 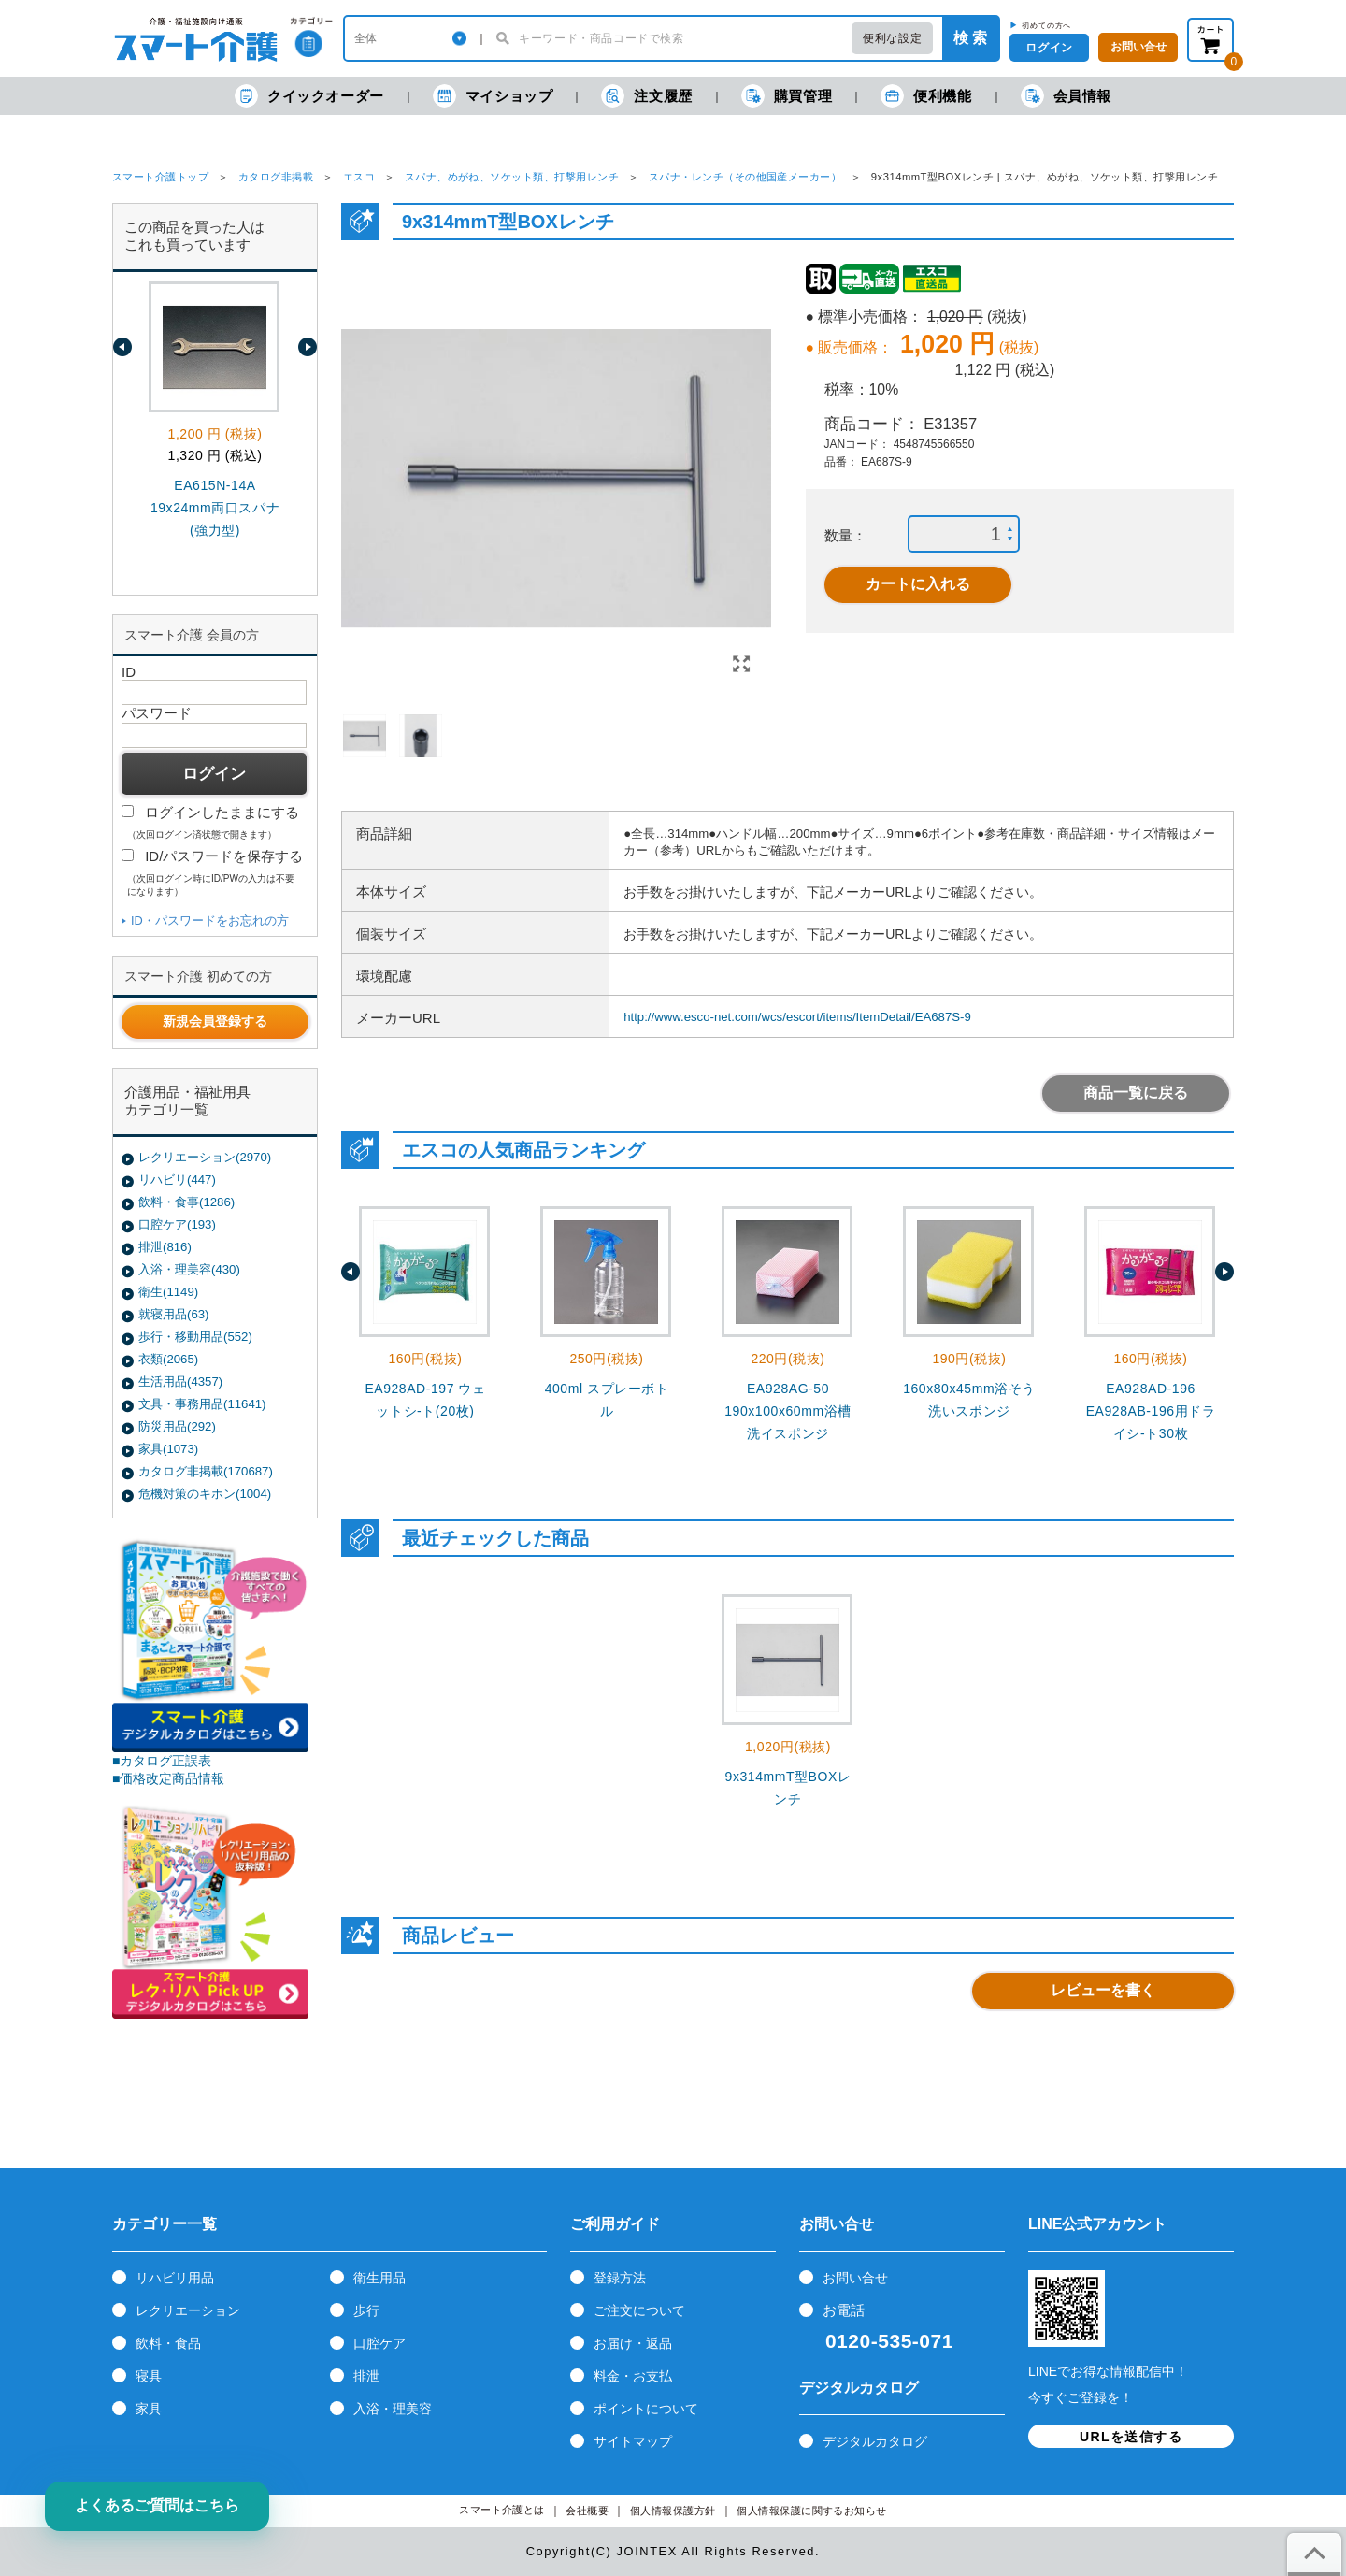 I want to click on 家具, so click(x=149, y=2408).